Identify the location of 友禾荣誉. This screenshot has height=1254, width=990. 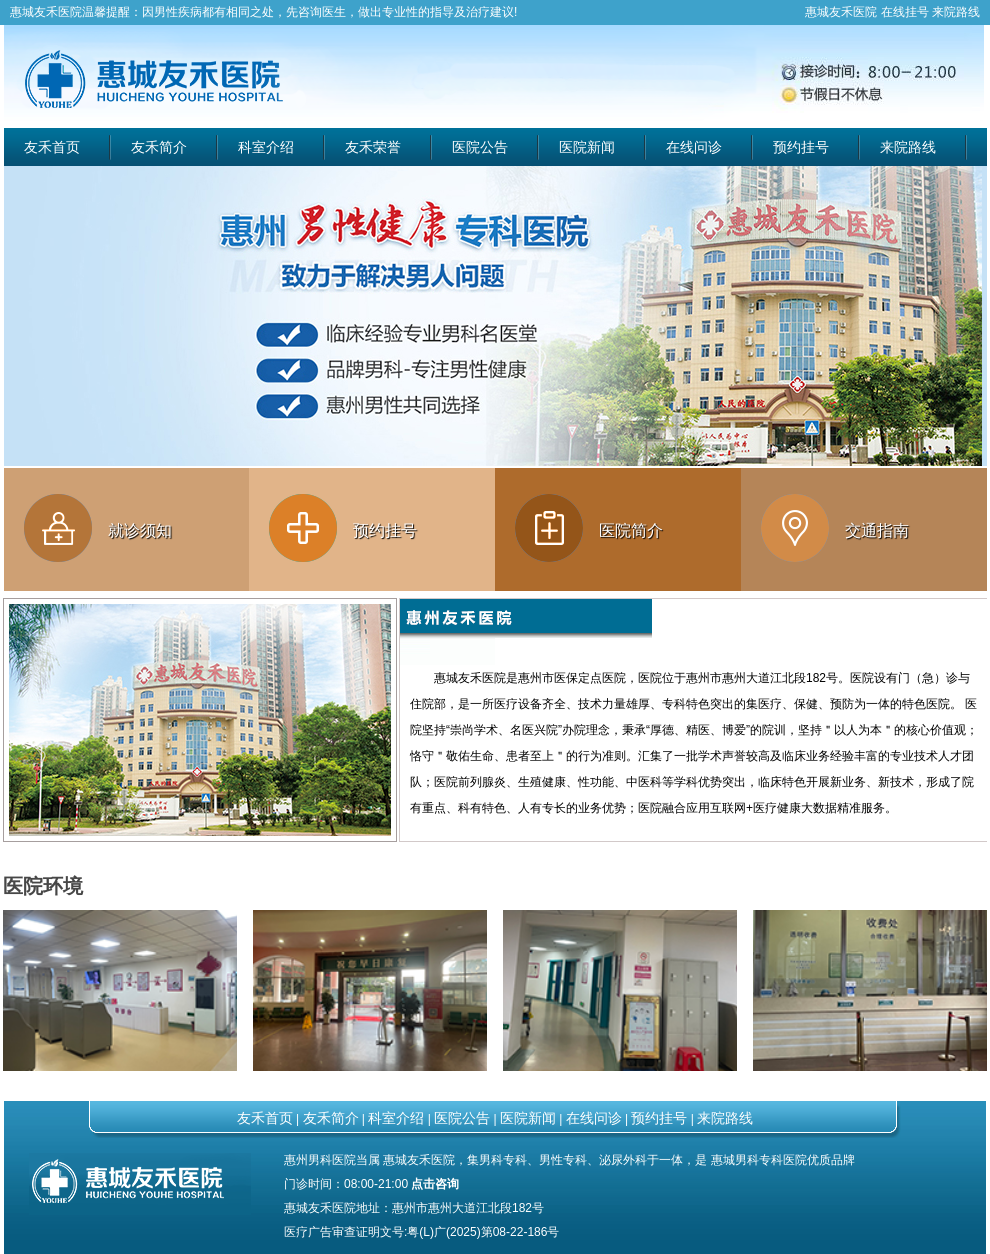
(373, 147).